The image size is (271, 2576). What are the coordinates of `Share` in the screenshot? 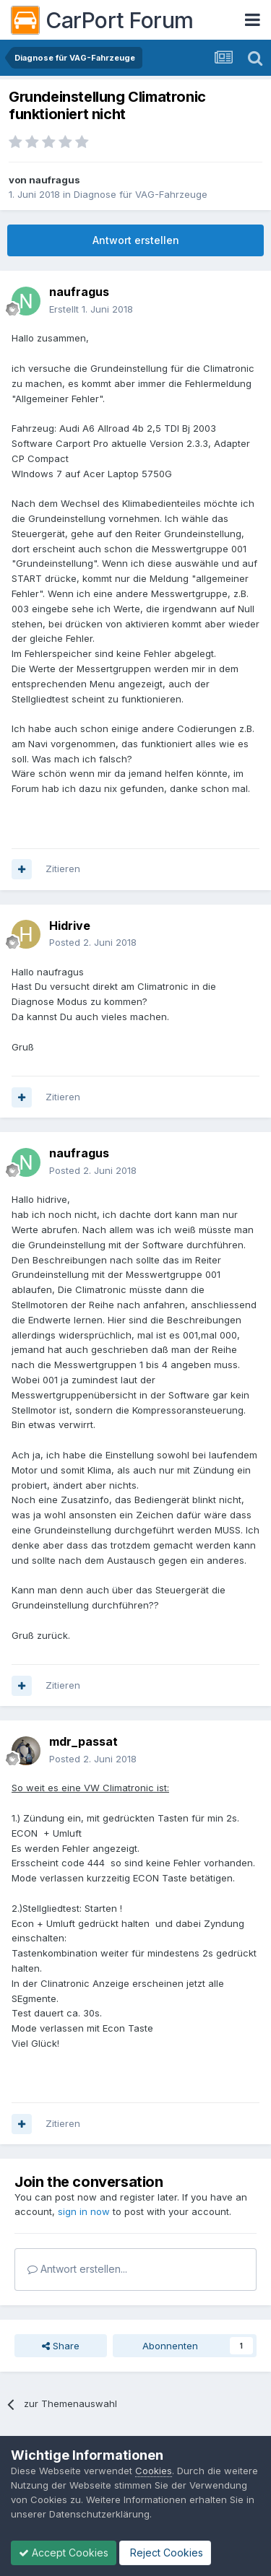 It's located at (60, 2346).